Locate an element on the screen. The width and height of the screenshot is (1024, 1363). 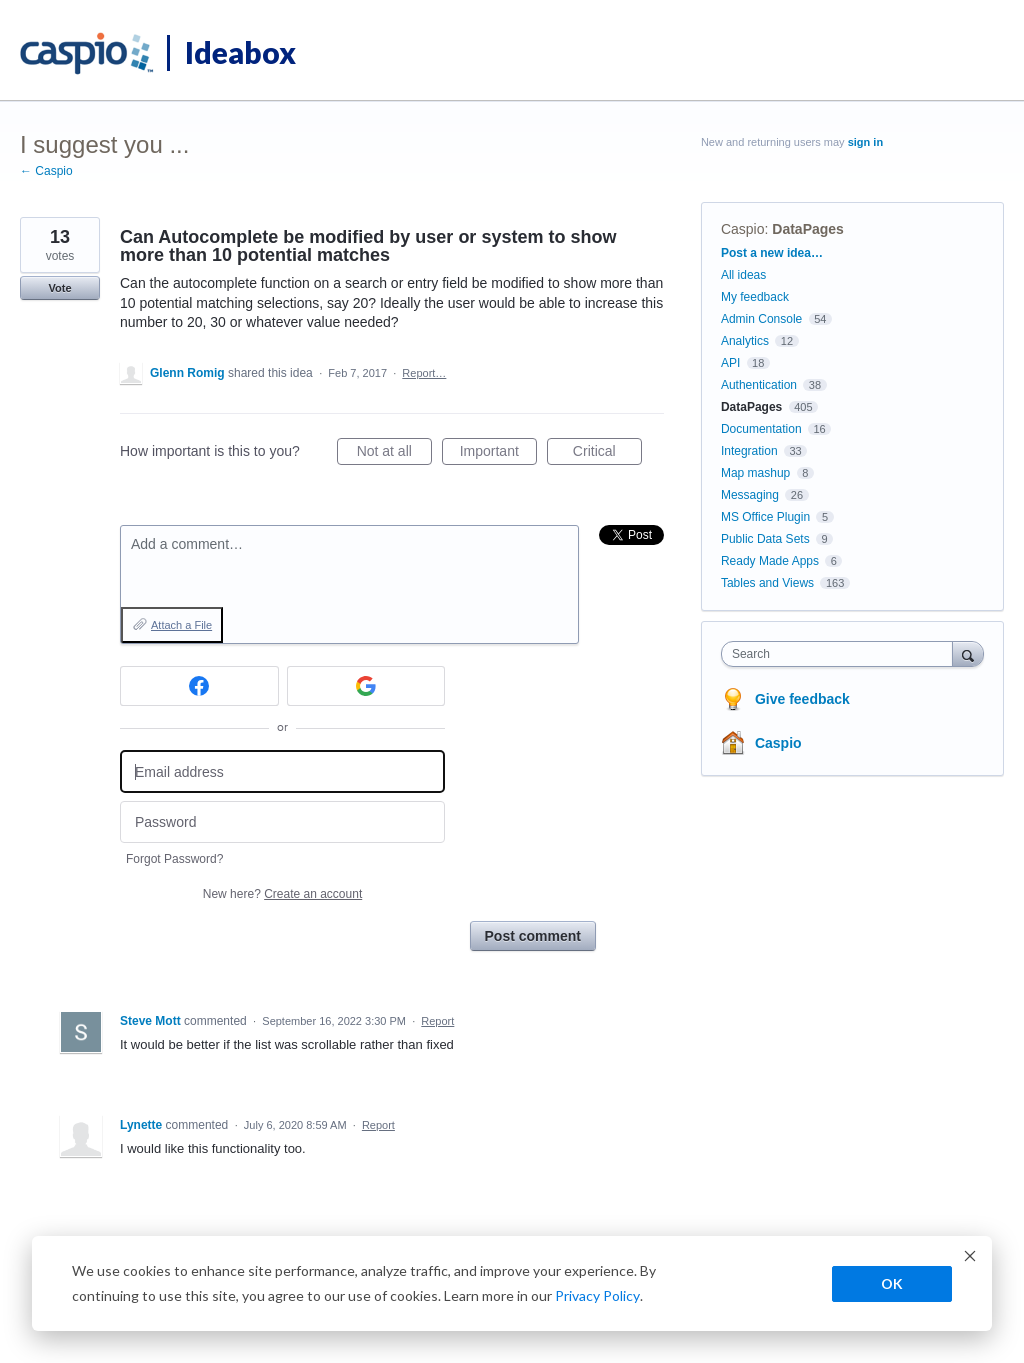
Admin Console is located at coordinates (761, 319).